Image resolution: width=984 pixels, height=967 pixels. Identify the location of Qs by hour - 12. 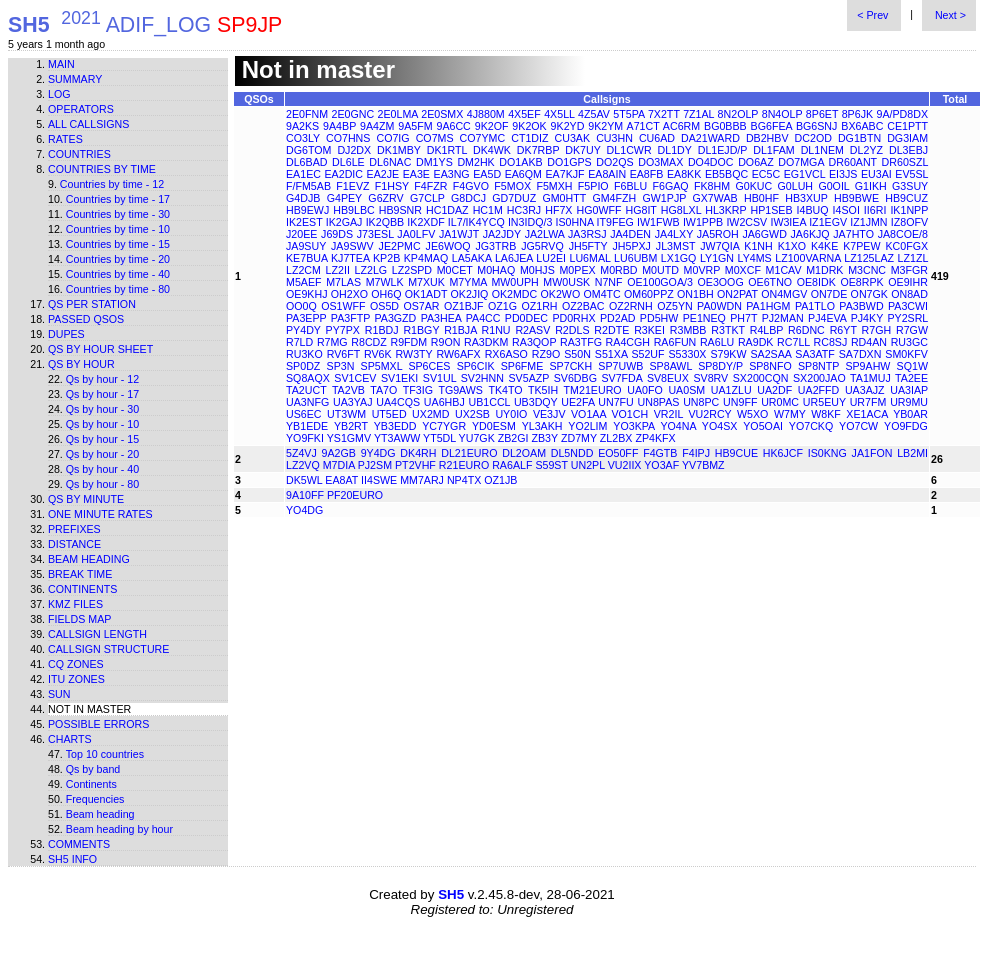
(102, 379).